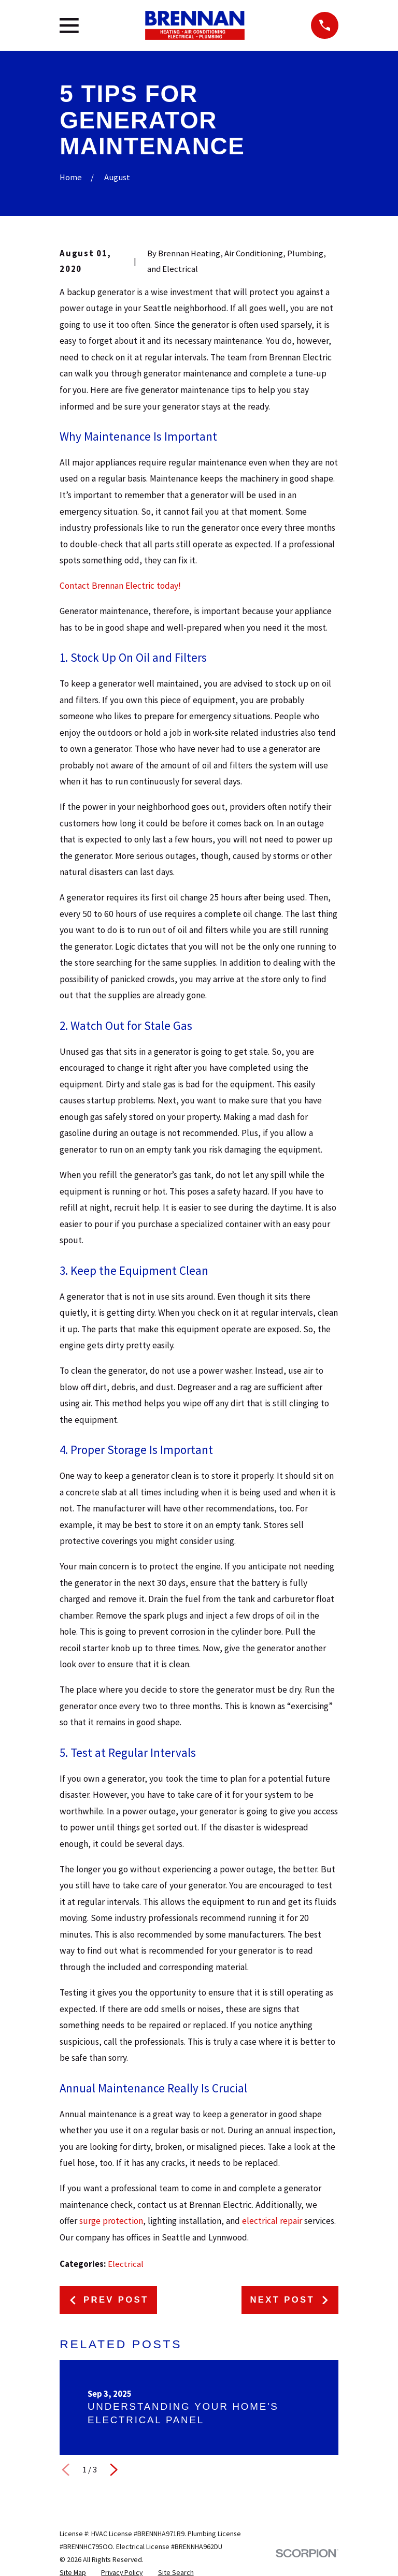  What do you see at coordinates (126, 2264) in the screenshot?
I see `Electrical` at bounding box center [126, 2264].